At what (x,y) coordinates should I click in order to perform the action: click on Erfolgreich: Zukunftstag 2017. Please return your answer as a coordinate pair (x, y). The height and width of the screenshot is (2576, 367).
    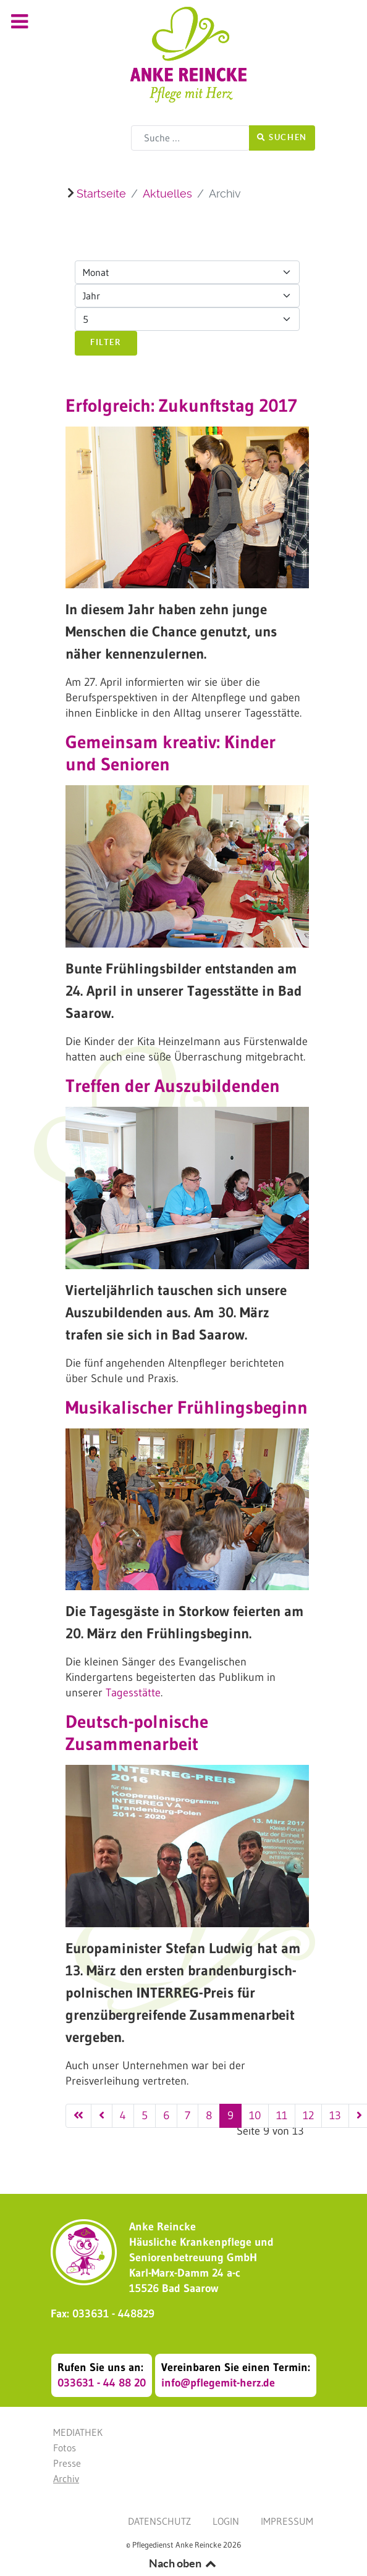
    Looking at the image, I should click on (181, 405).